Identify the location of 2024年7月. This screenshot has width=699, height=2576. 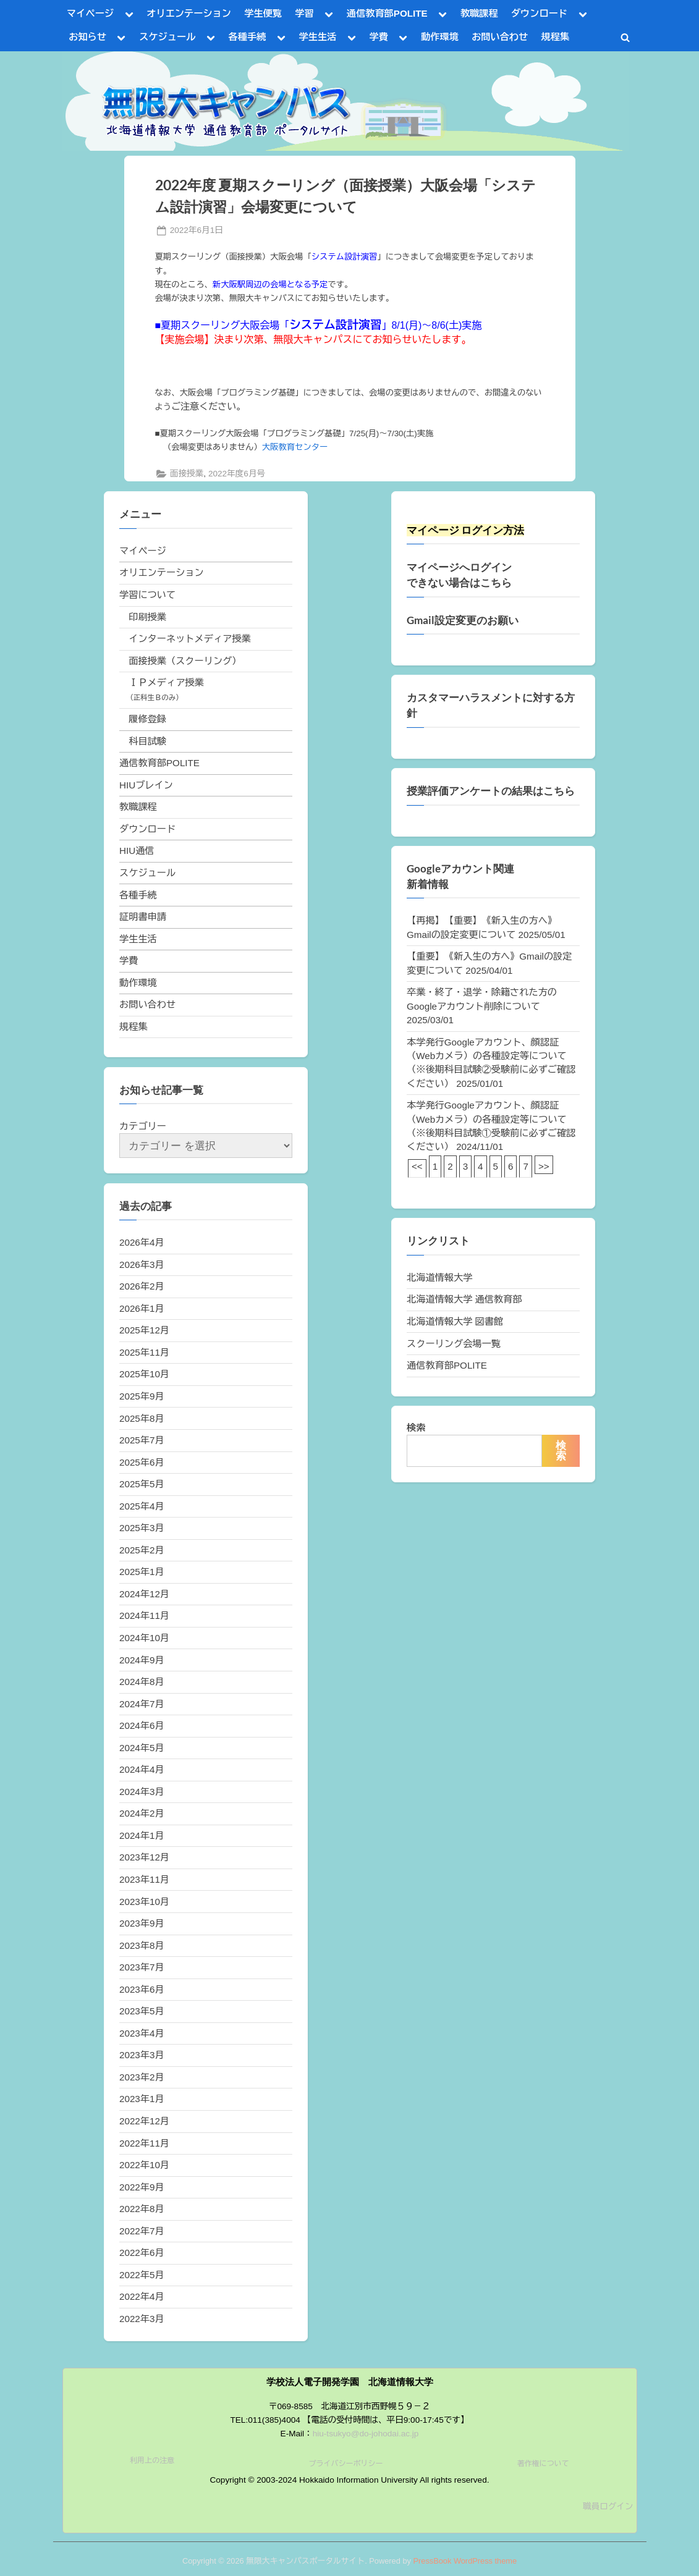
(141, 1704).